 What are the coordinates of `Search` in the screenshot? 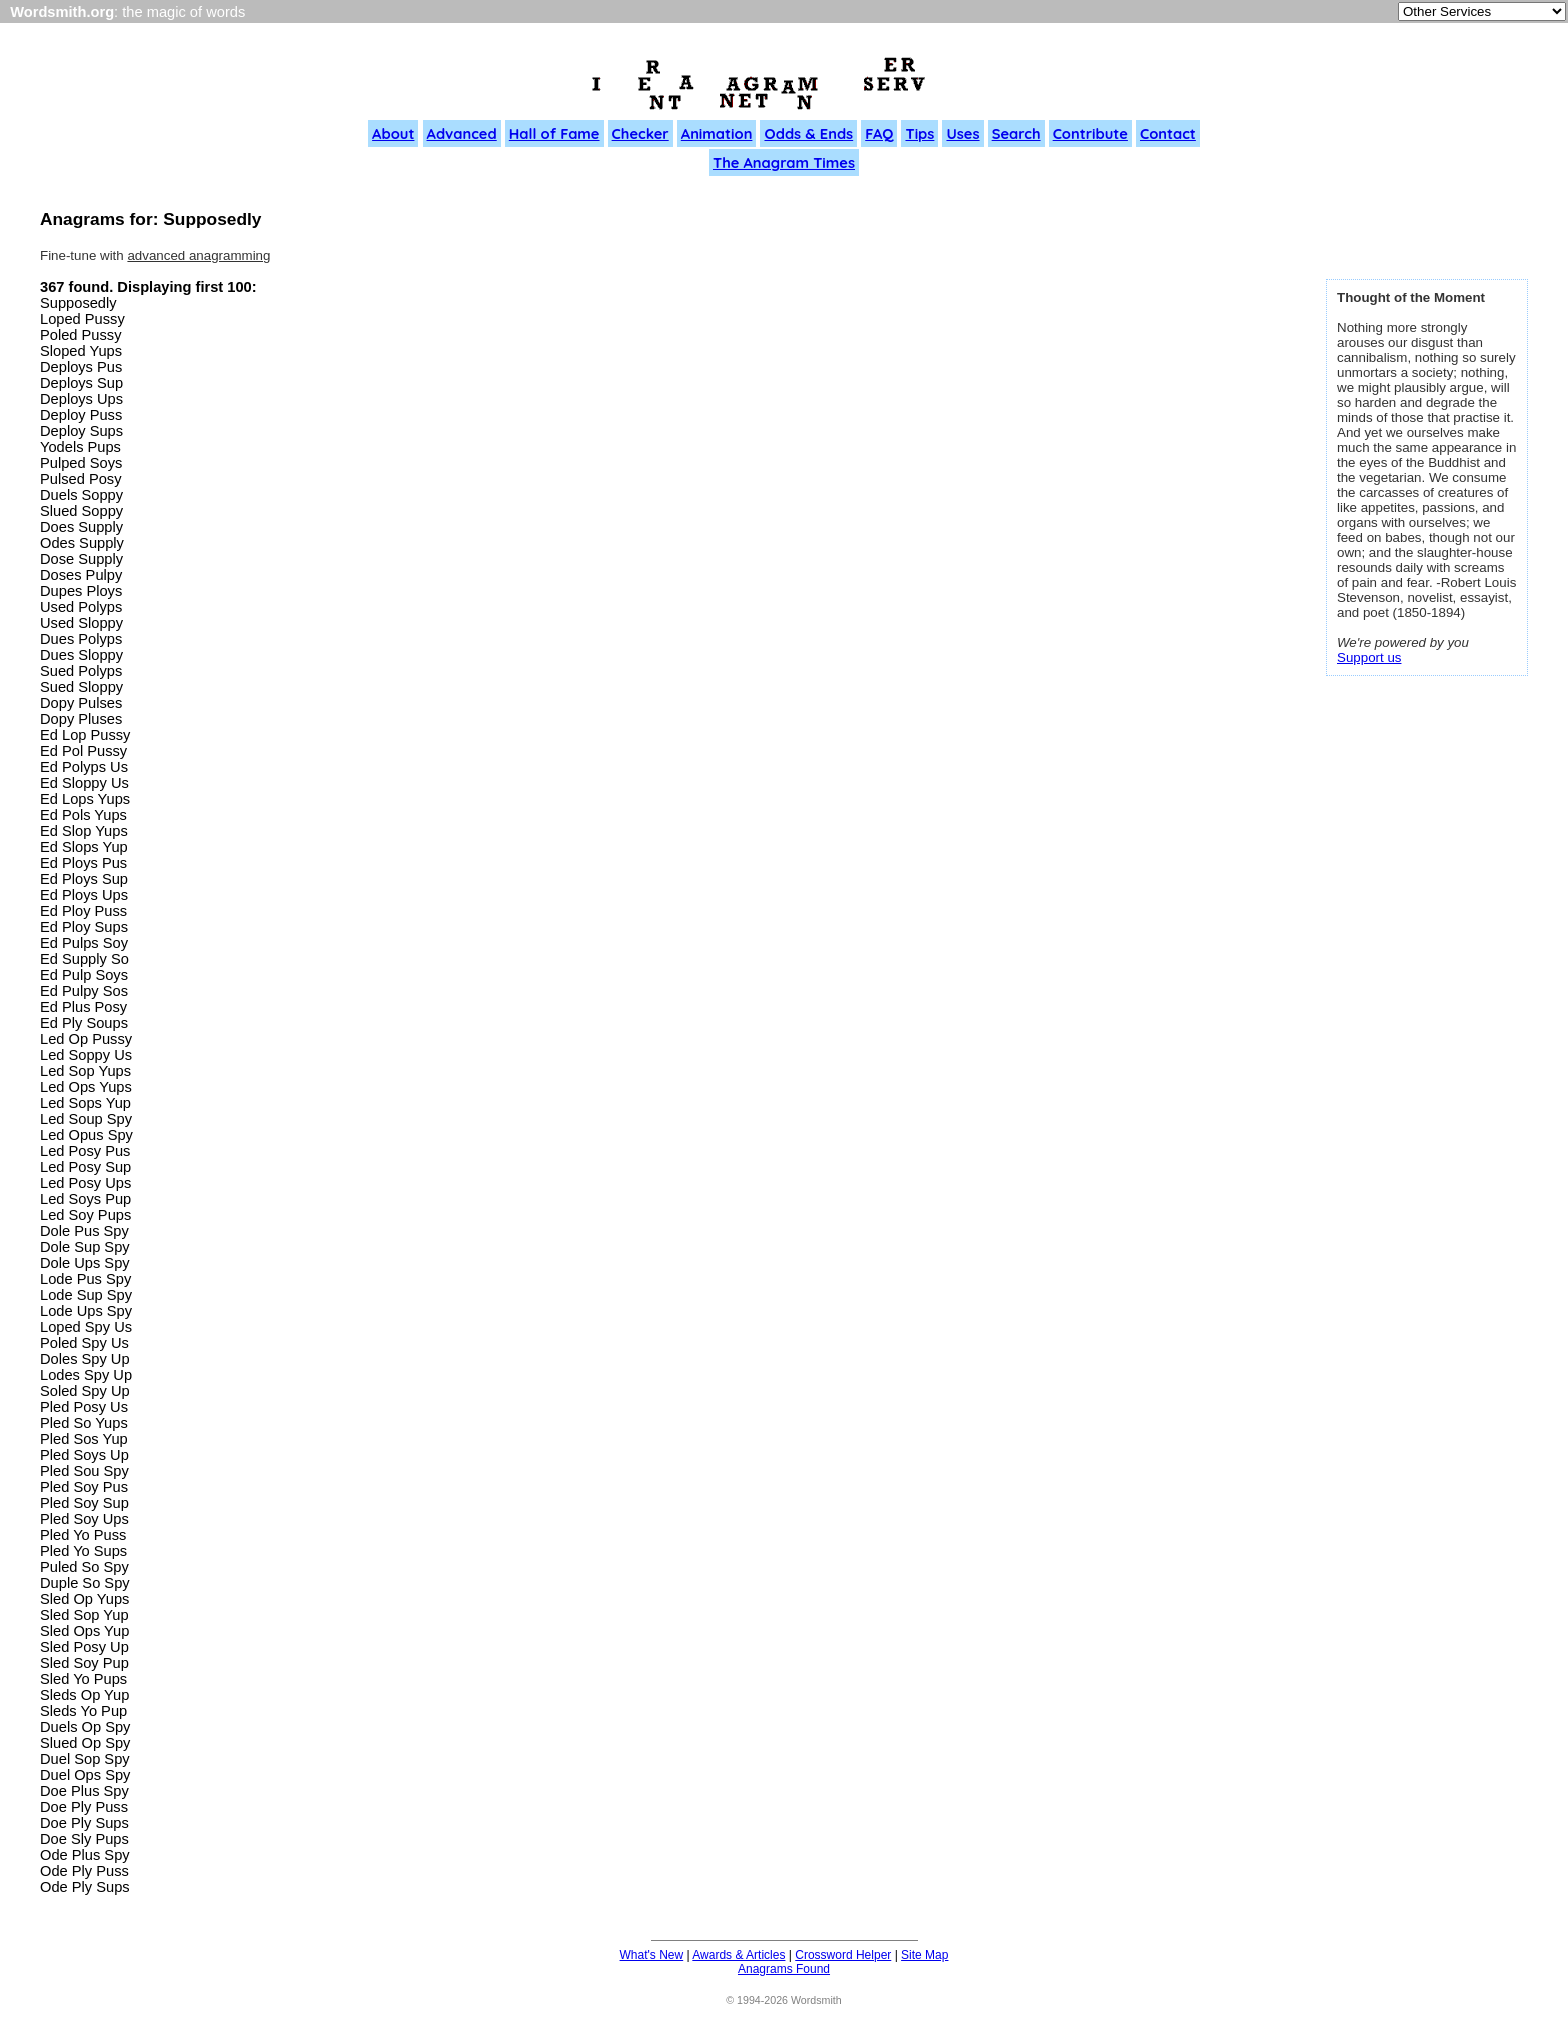 It's located at (1016, 133).